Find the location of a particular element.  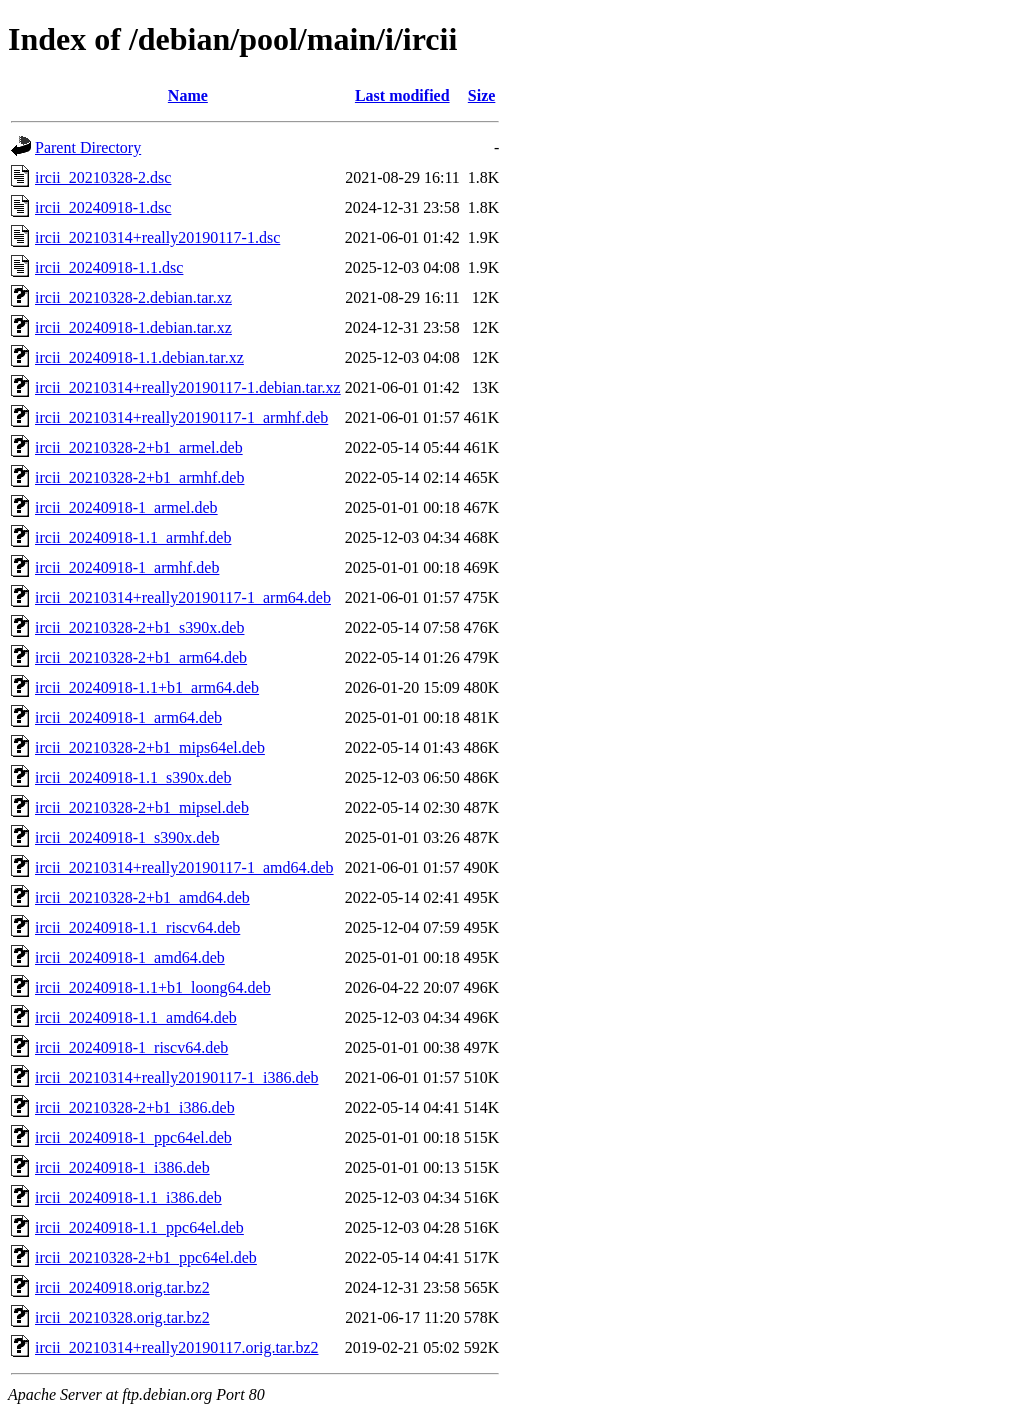

ircii_20210314+really20190117.orig.tar.bz2 is located at coordinates (176, 1347).